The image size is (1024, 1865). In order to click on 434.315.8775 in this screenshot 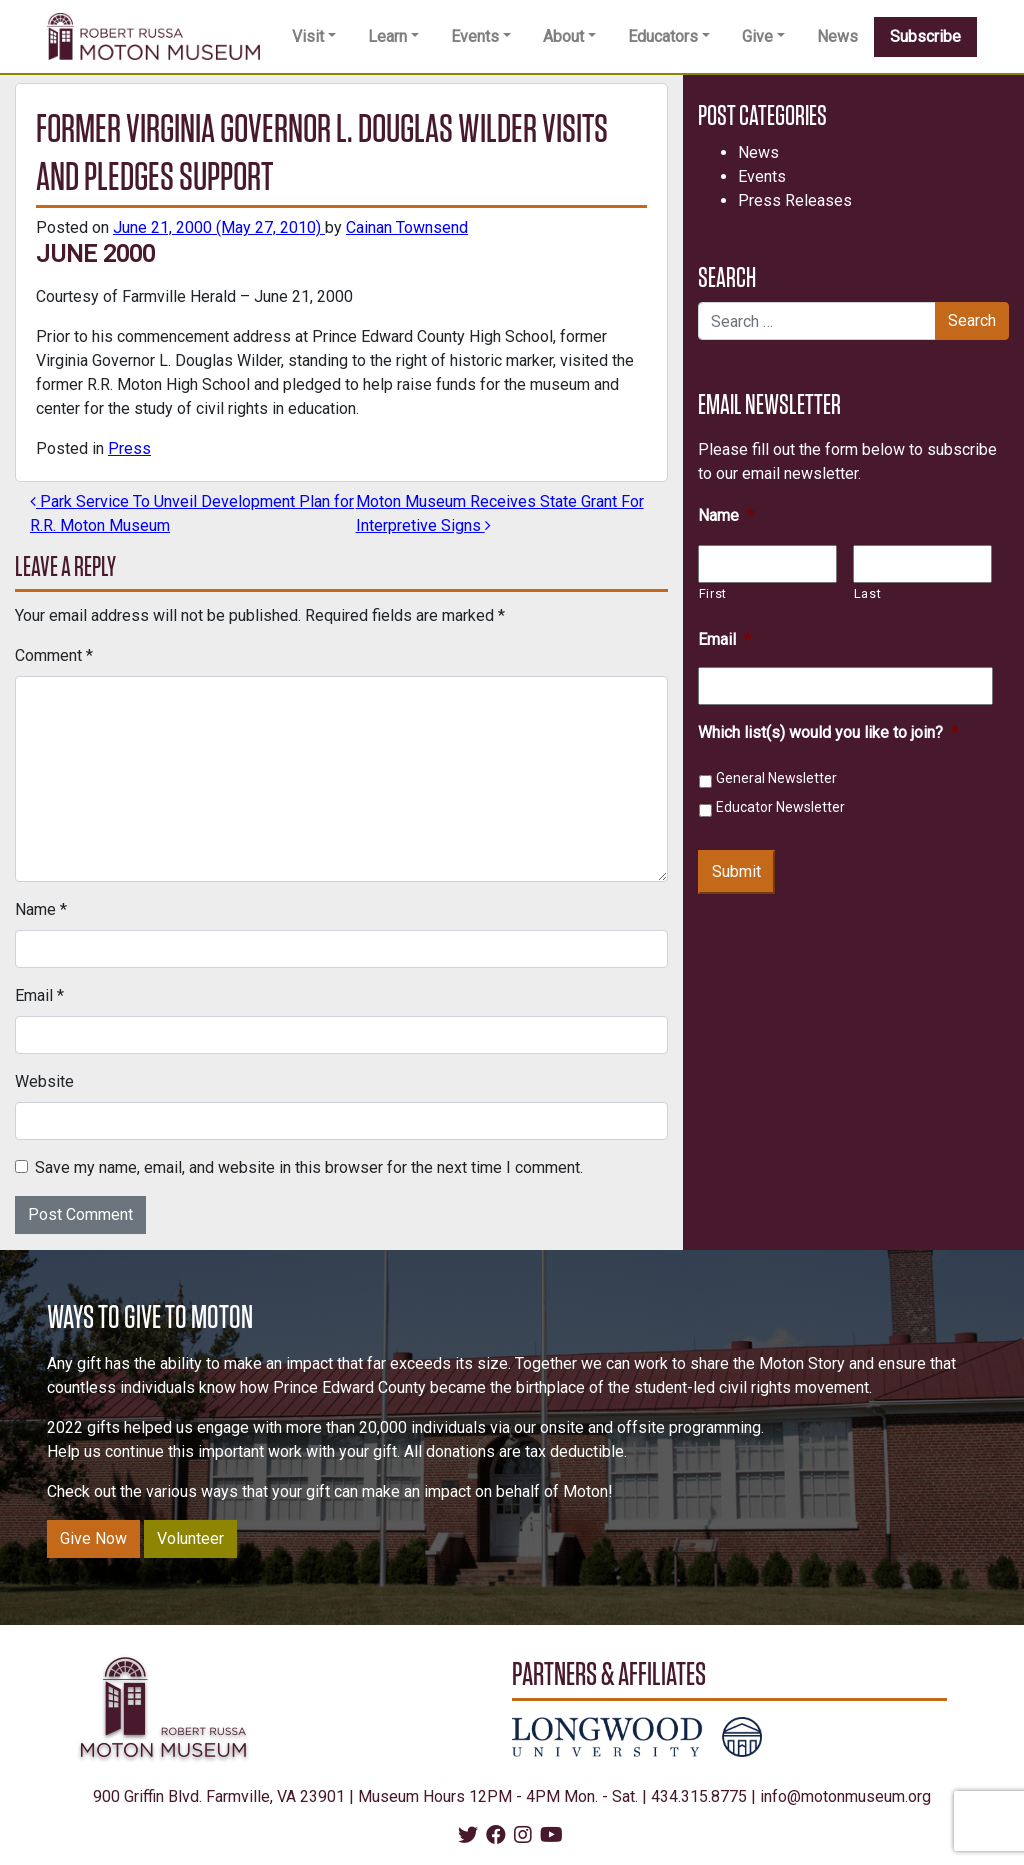, I will do `click(699, 1796)`.